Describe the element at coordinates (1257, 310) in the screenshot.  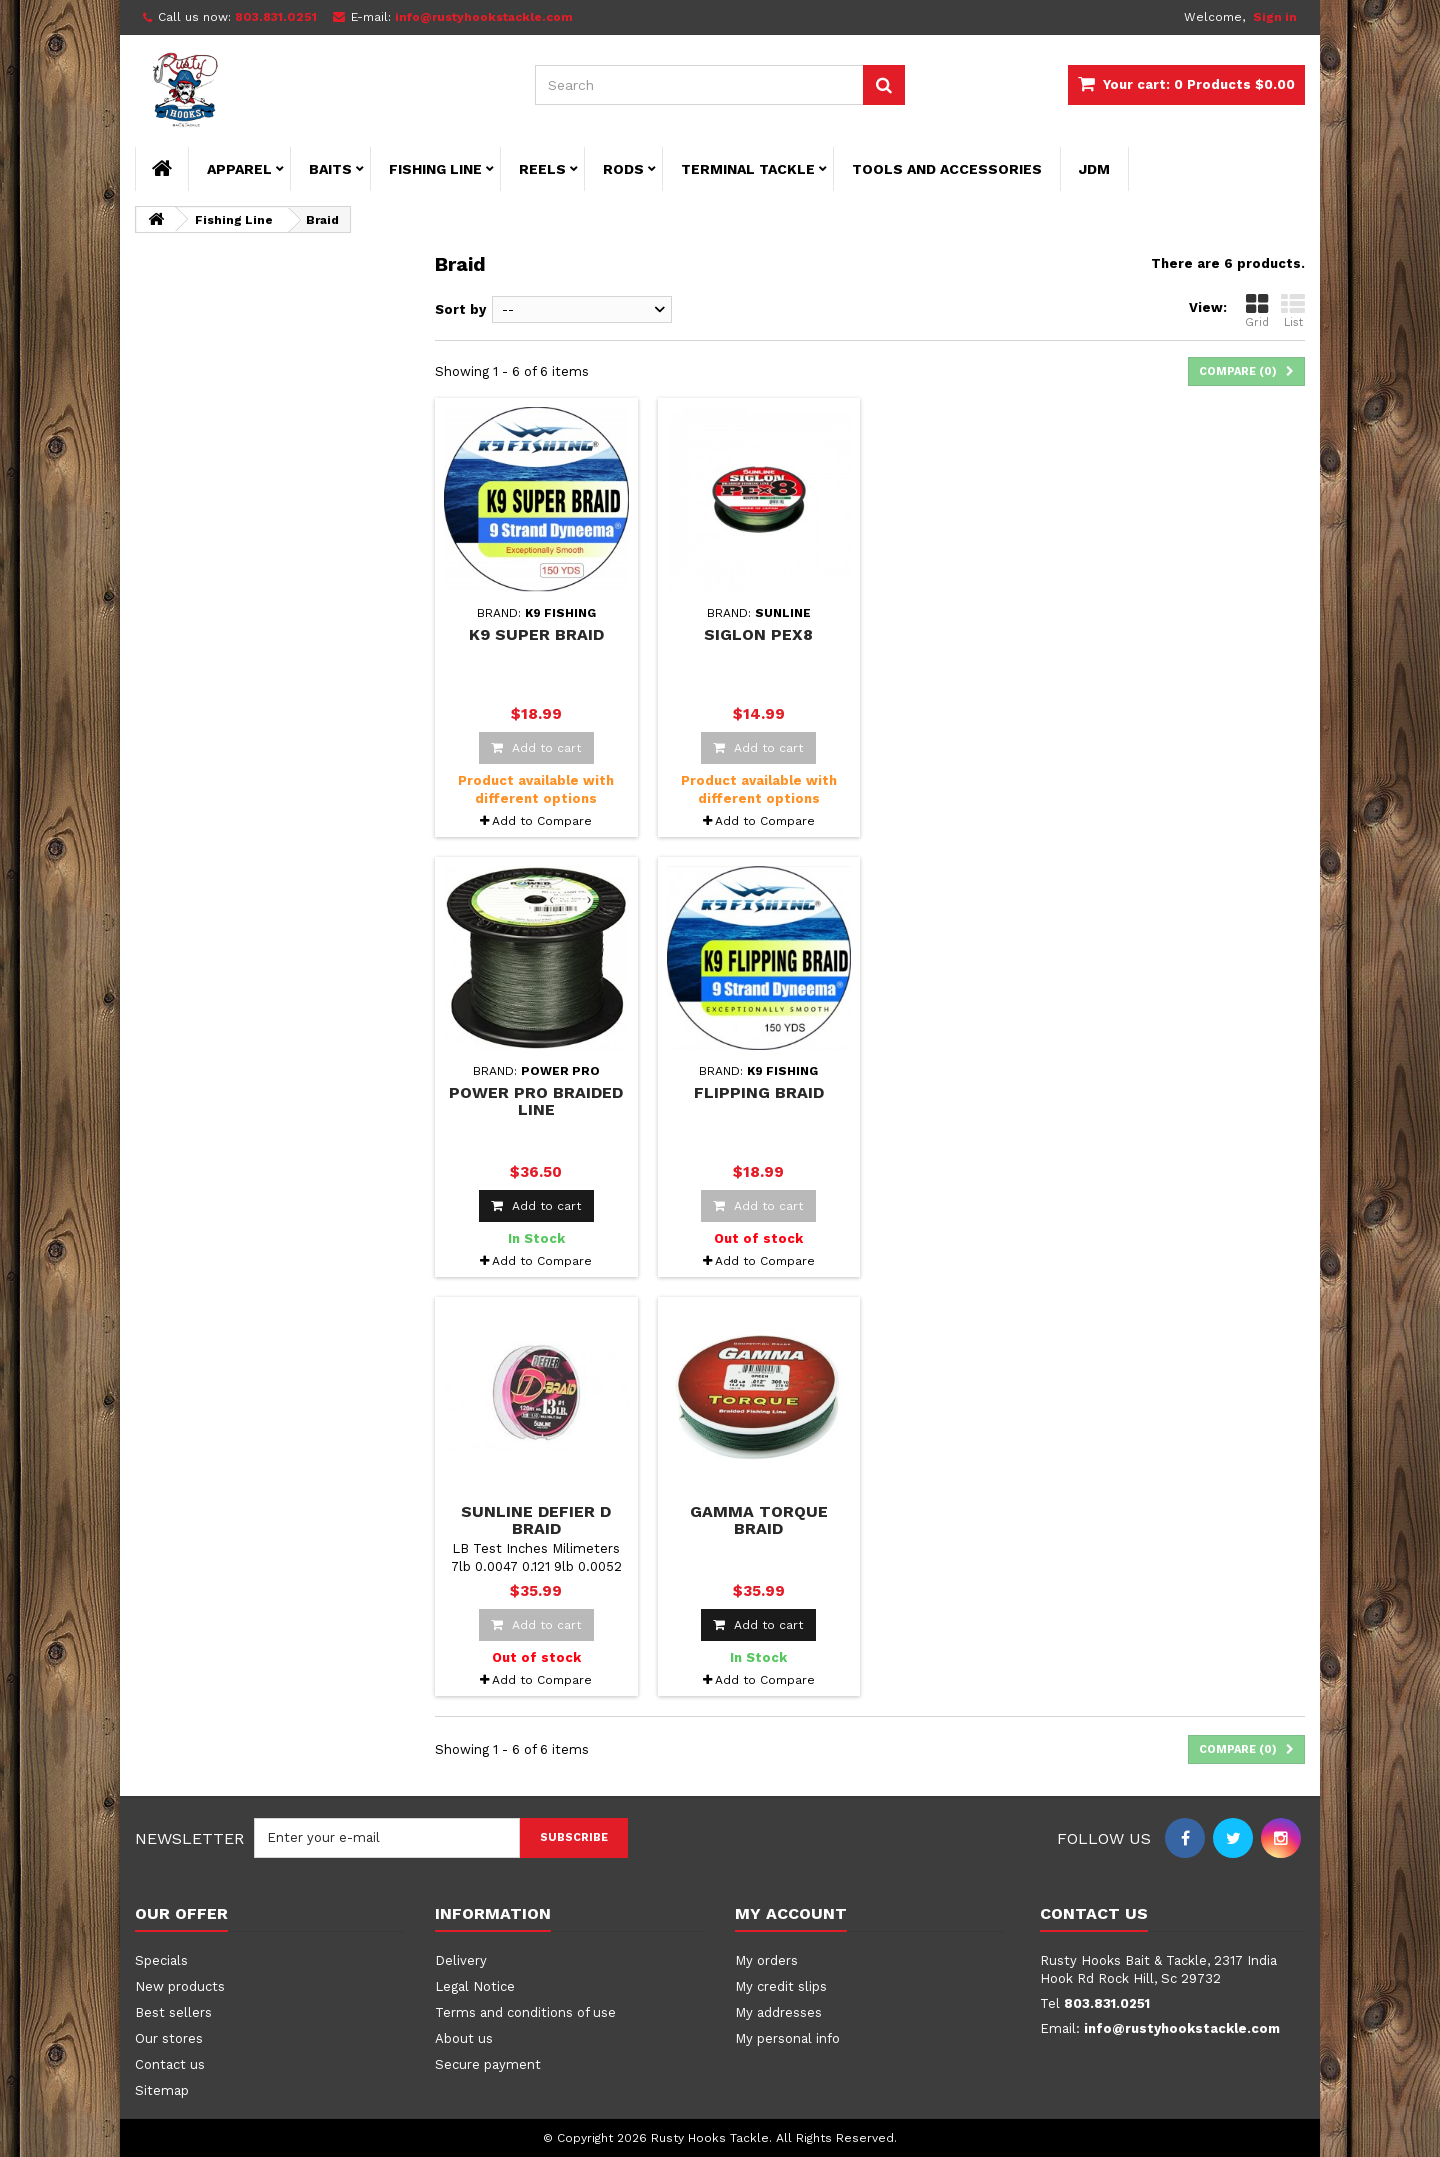
I see `Grid` at that location.